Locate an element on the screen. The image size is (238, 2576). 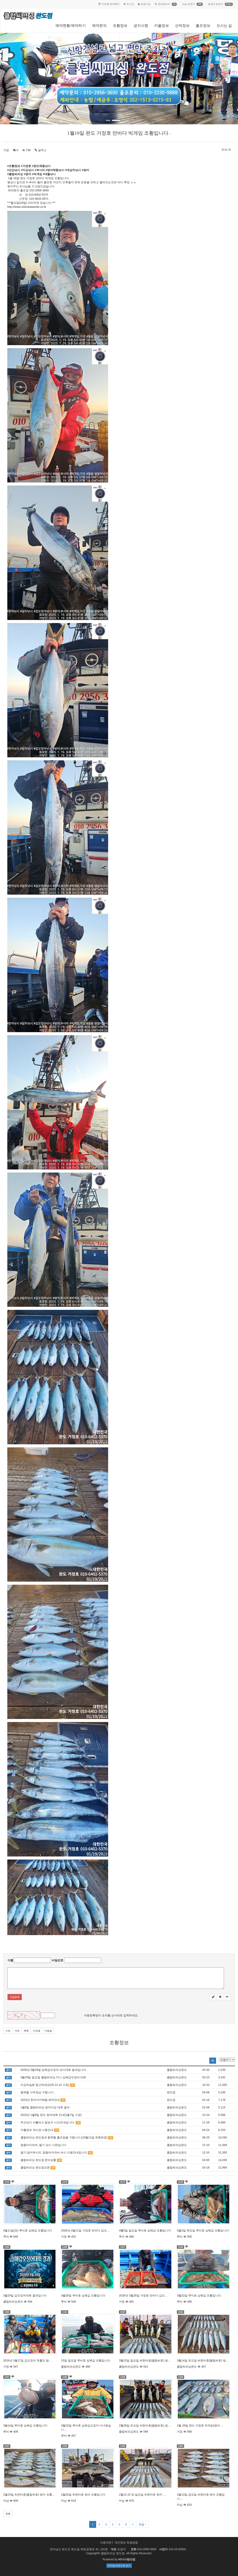
4뤌5일 일요일 루비호 심해갑 조황입니다 is located at coordinates (145, 2230).